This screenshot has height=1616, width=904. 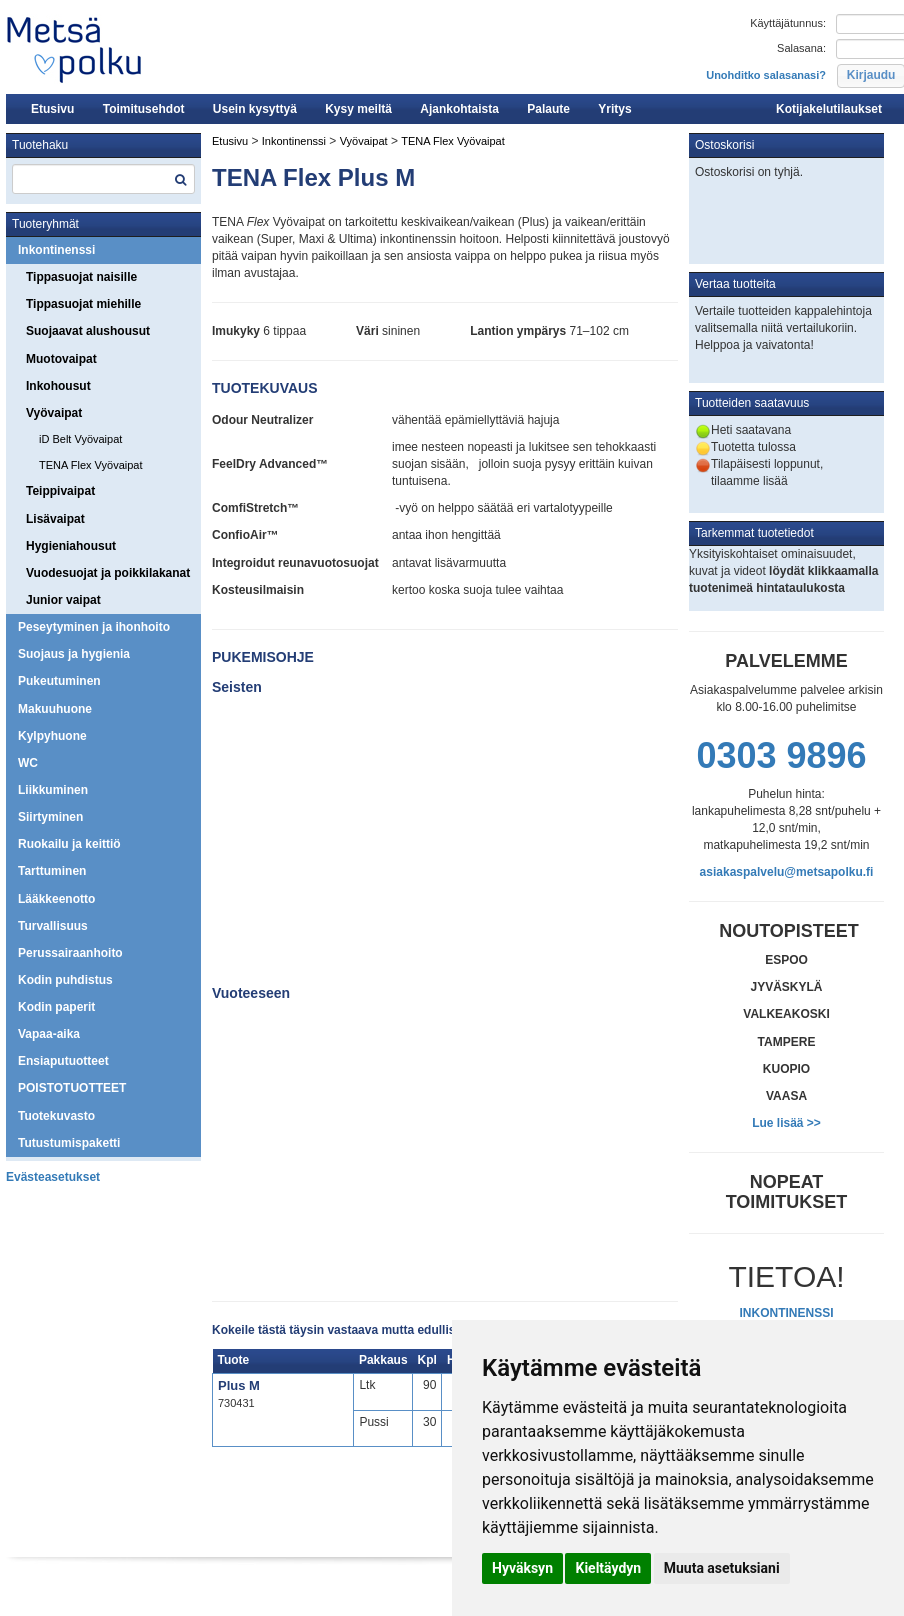 What do you see at coordinates (829, 109) in the screenshot?
I see `Kotijakelutilaukset` at bounding box center [829, 109].